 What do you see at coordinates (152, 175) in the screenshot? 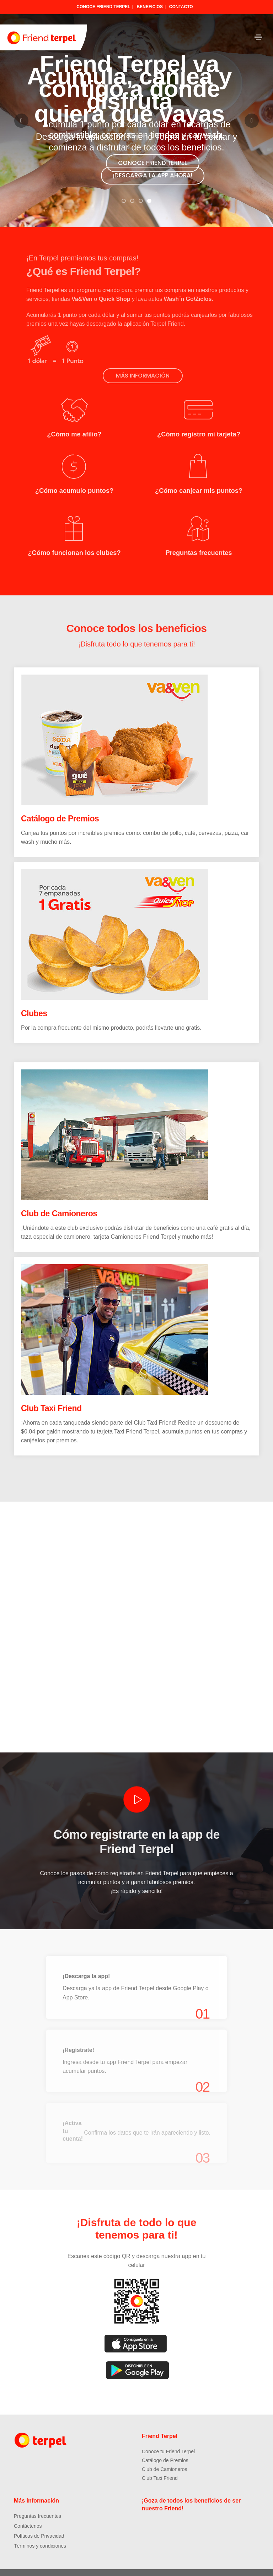
I see `¡DESCARGA LA APP AHORA!` at bounding box center [152, 175].